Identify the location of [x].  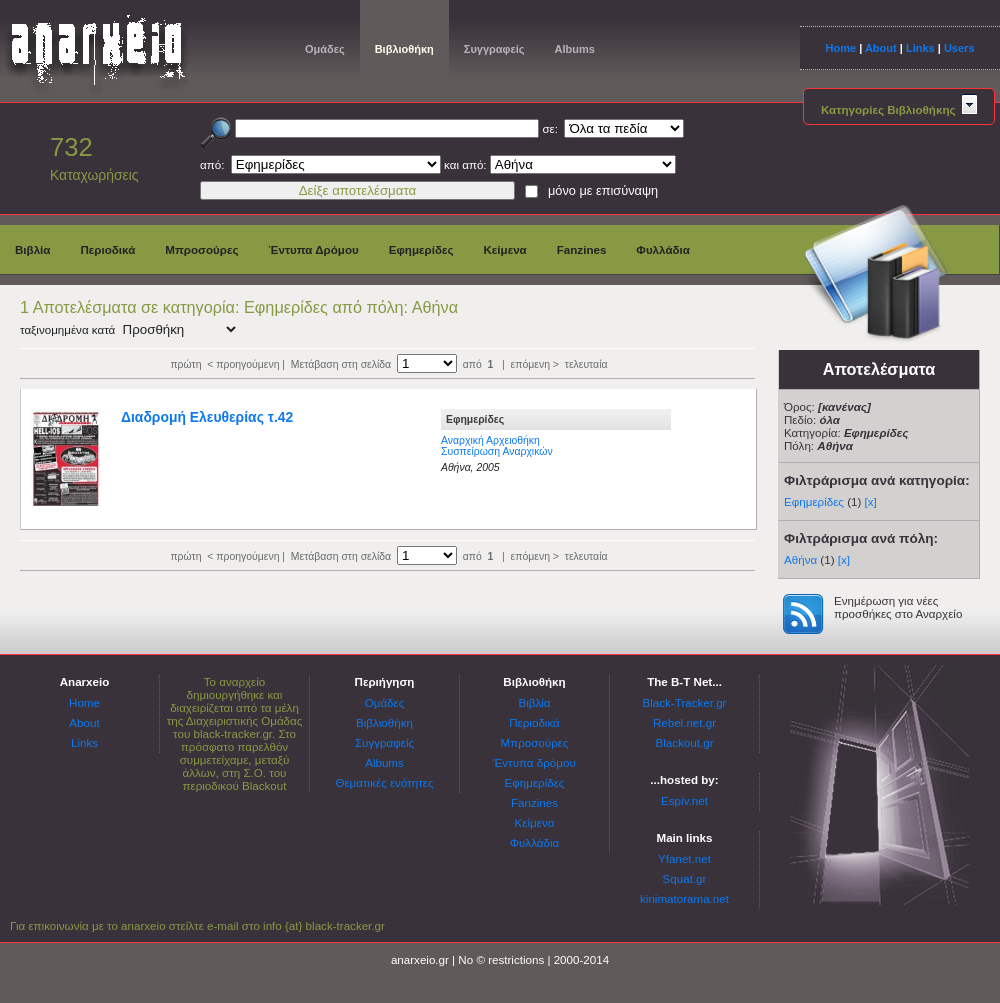
(871, 501).